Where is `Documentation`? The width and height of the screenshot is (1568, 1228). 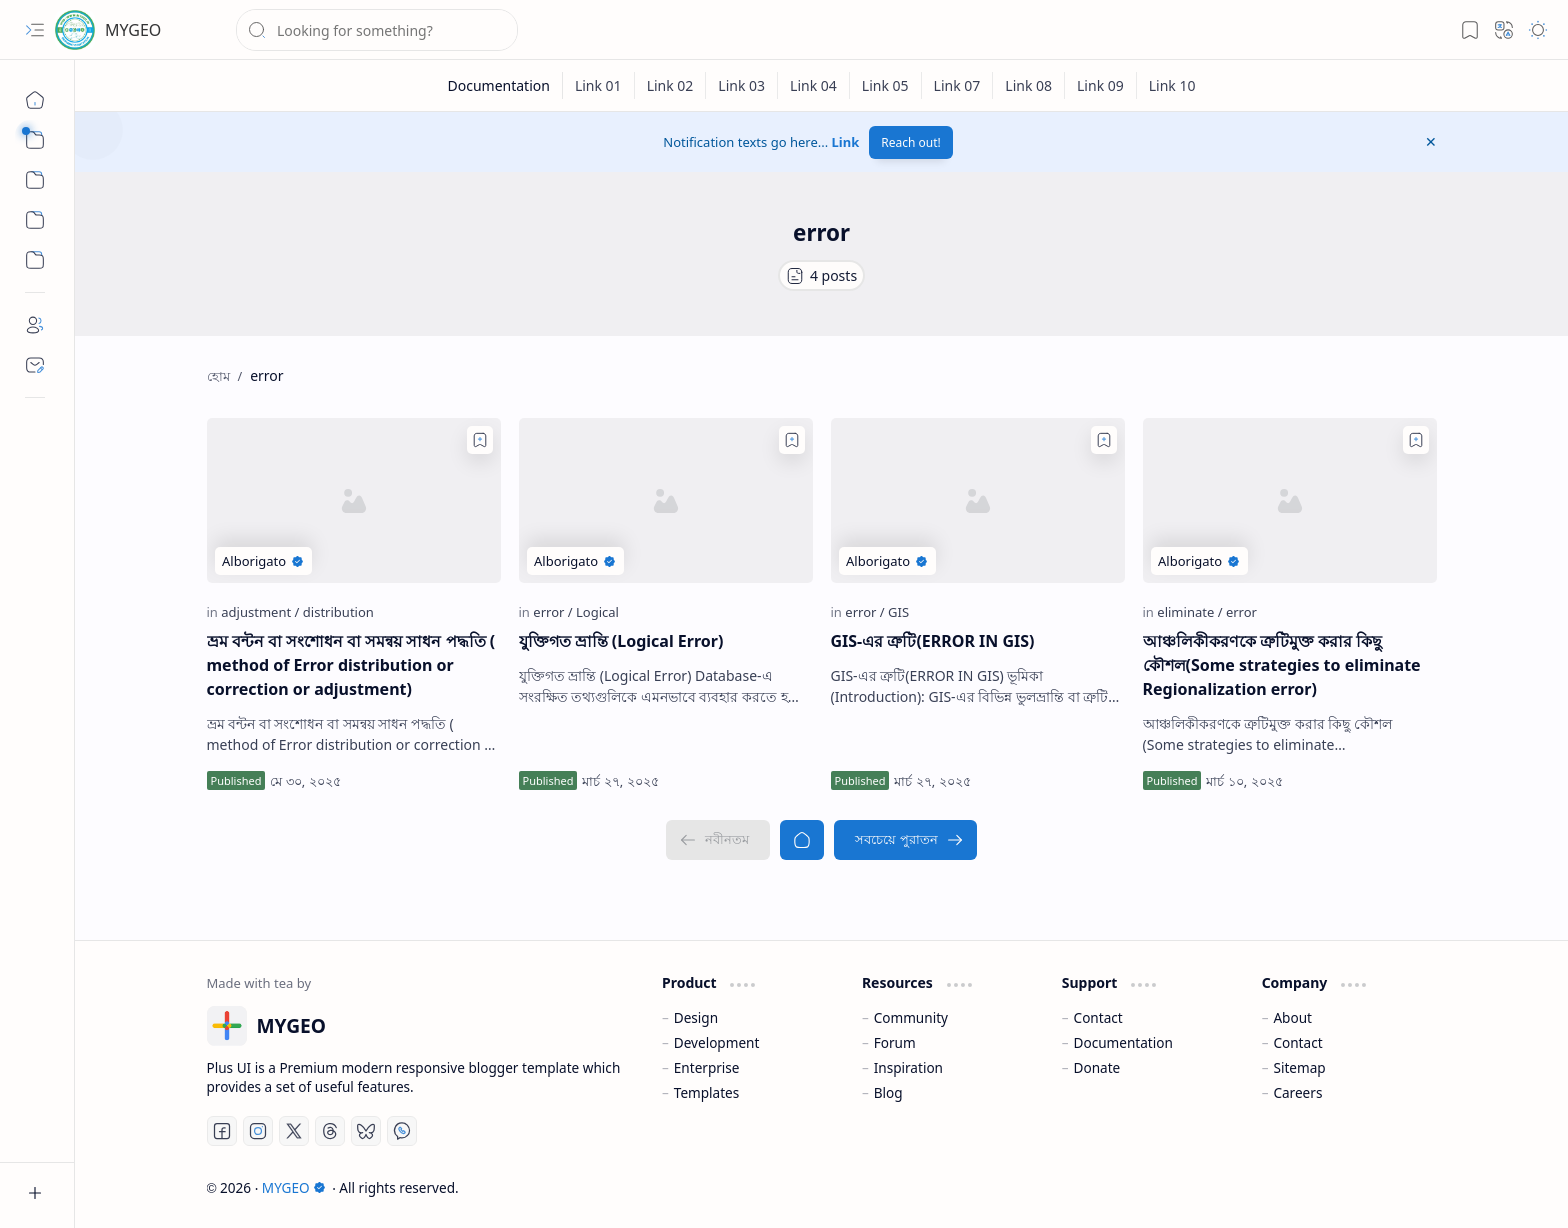 Documentation is located at coordinates (1123, 1042).